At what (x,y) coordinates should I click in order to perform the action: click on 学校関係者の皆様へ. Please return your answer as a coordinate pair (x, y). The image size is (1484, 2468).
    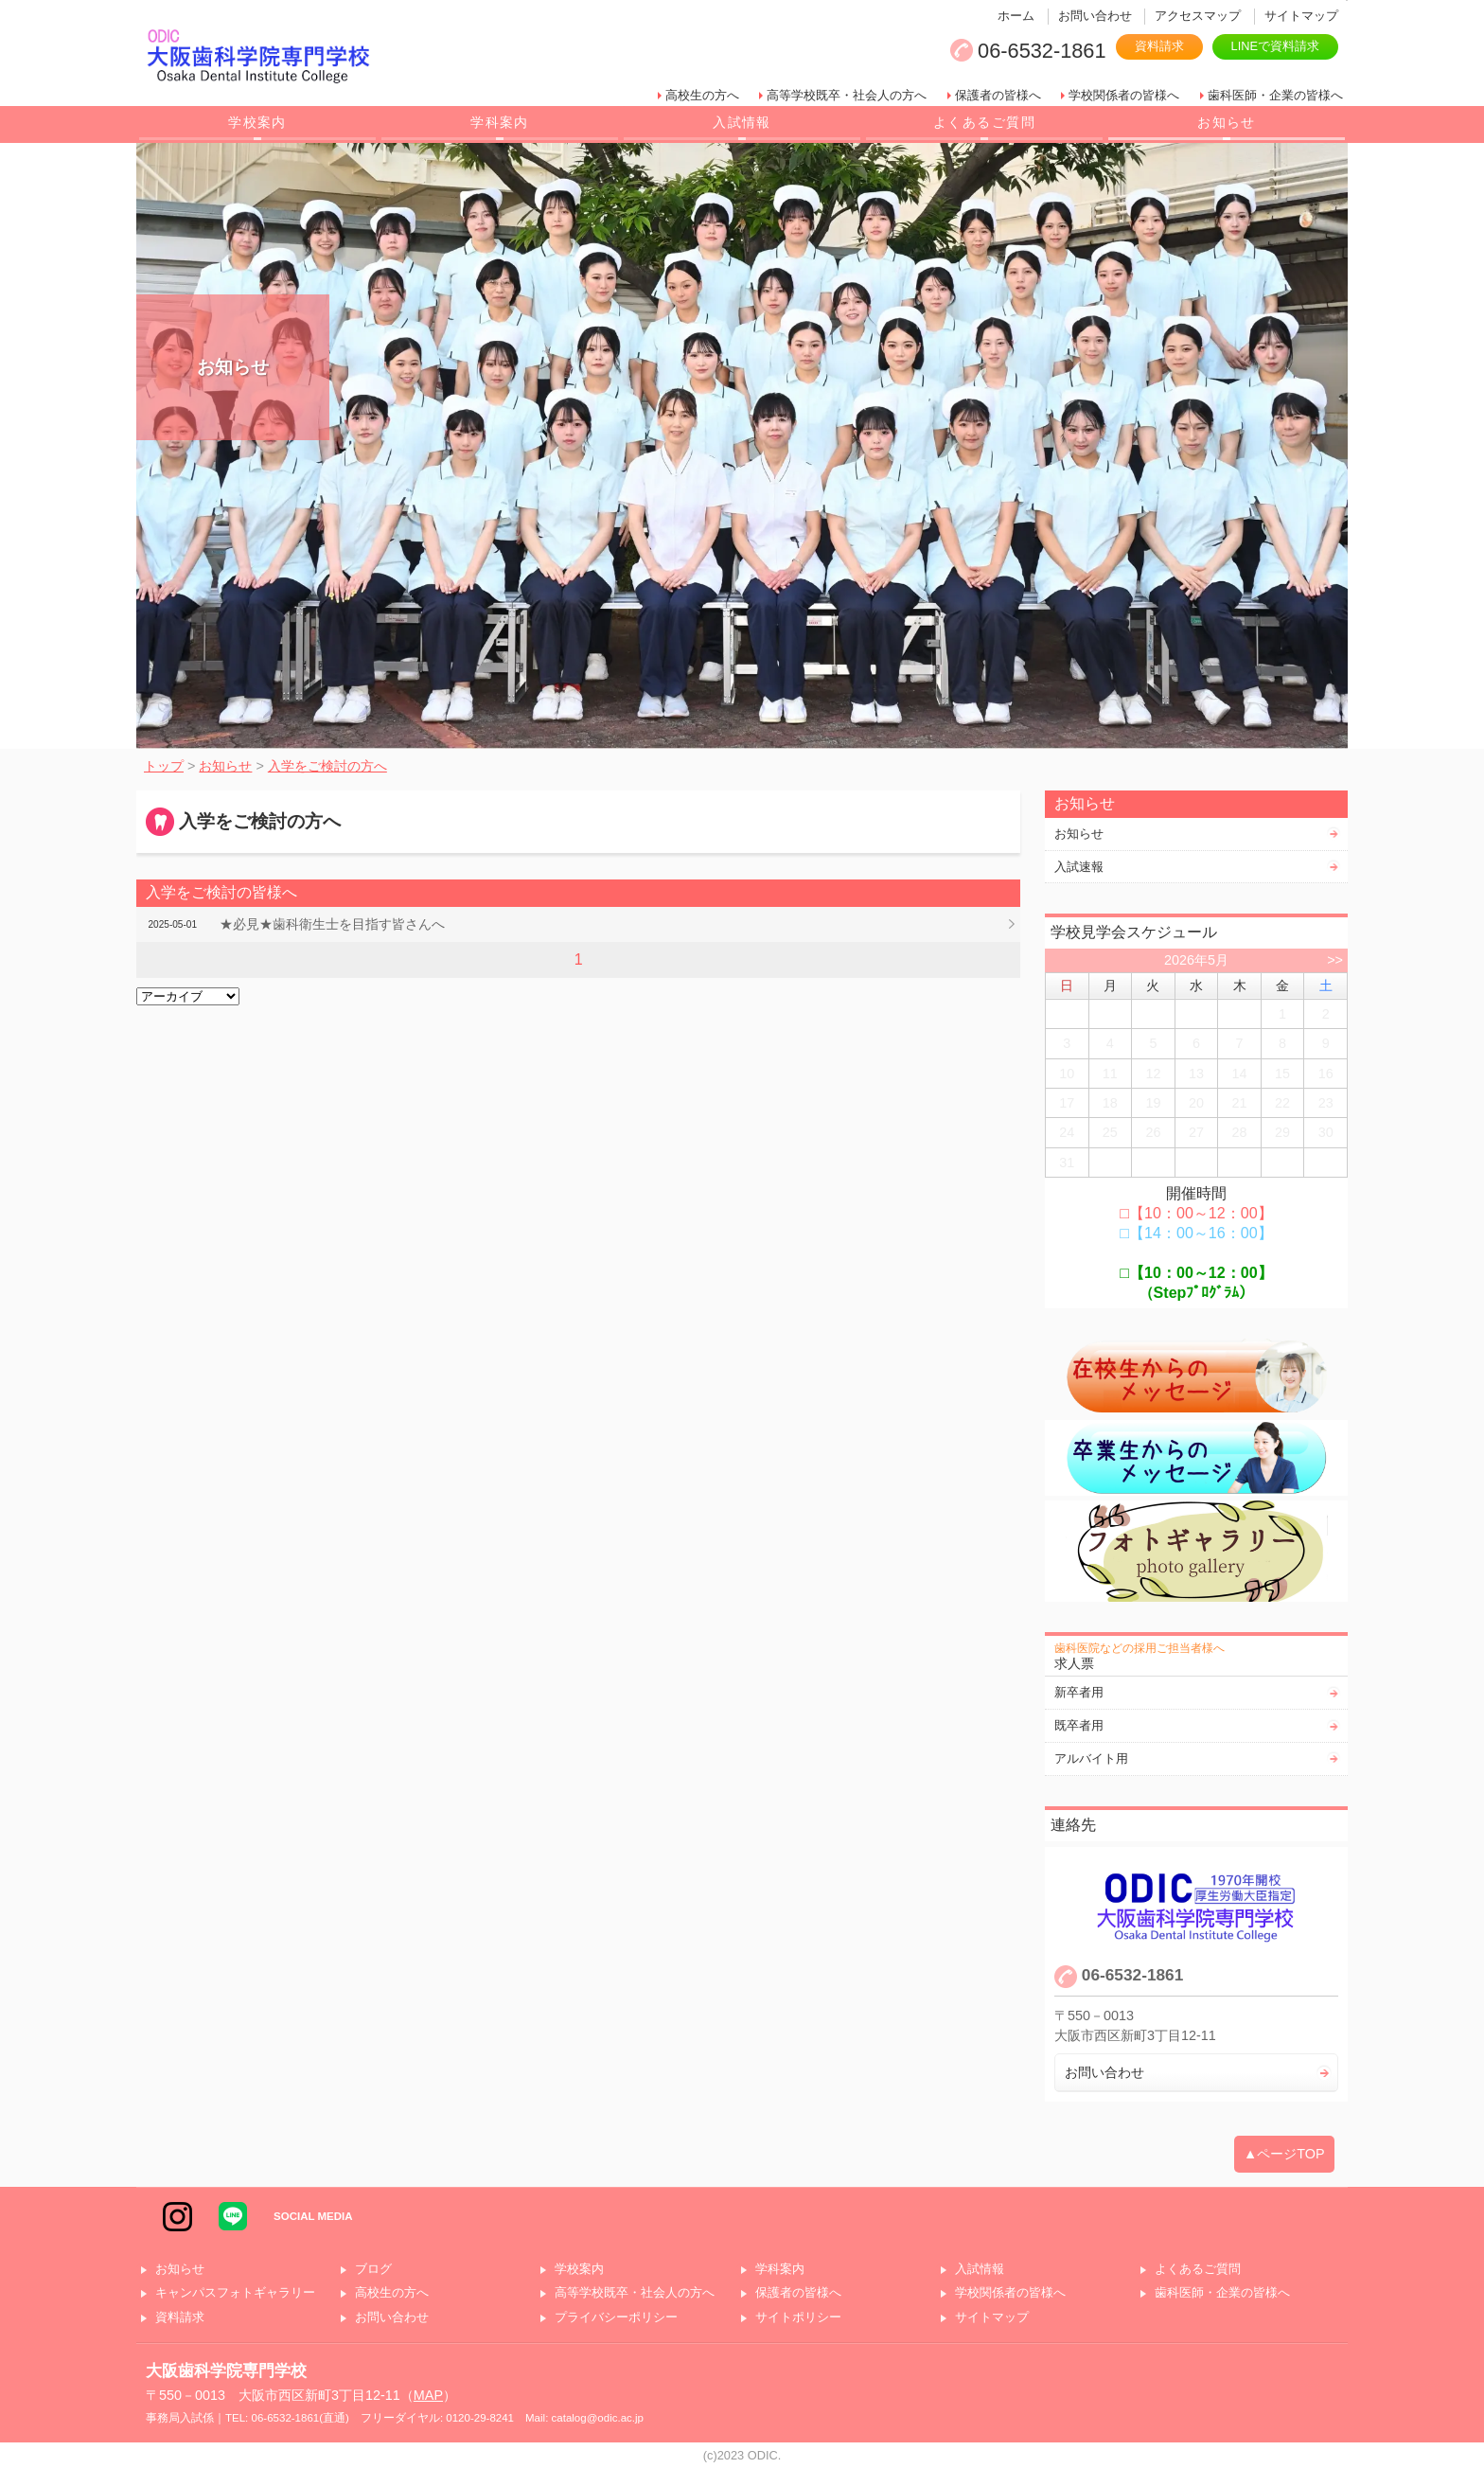
    Looking at the image, I should click on (1124, 95).